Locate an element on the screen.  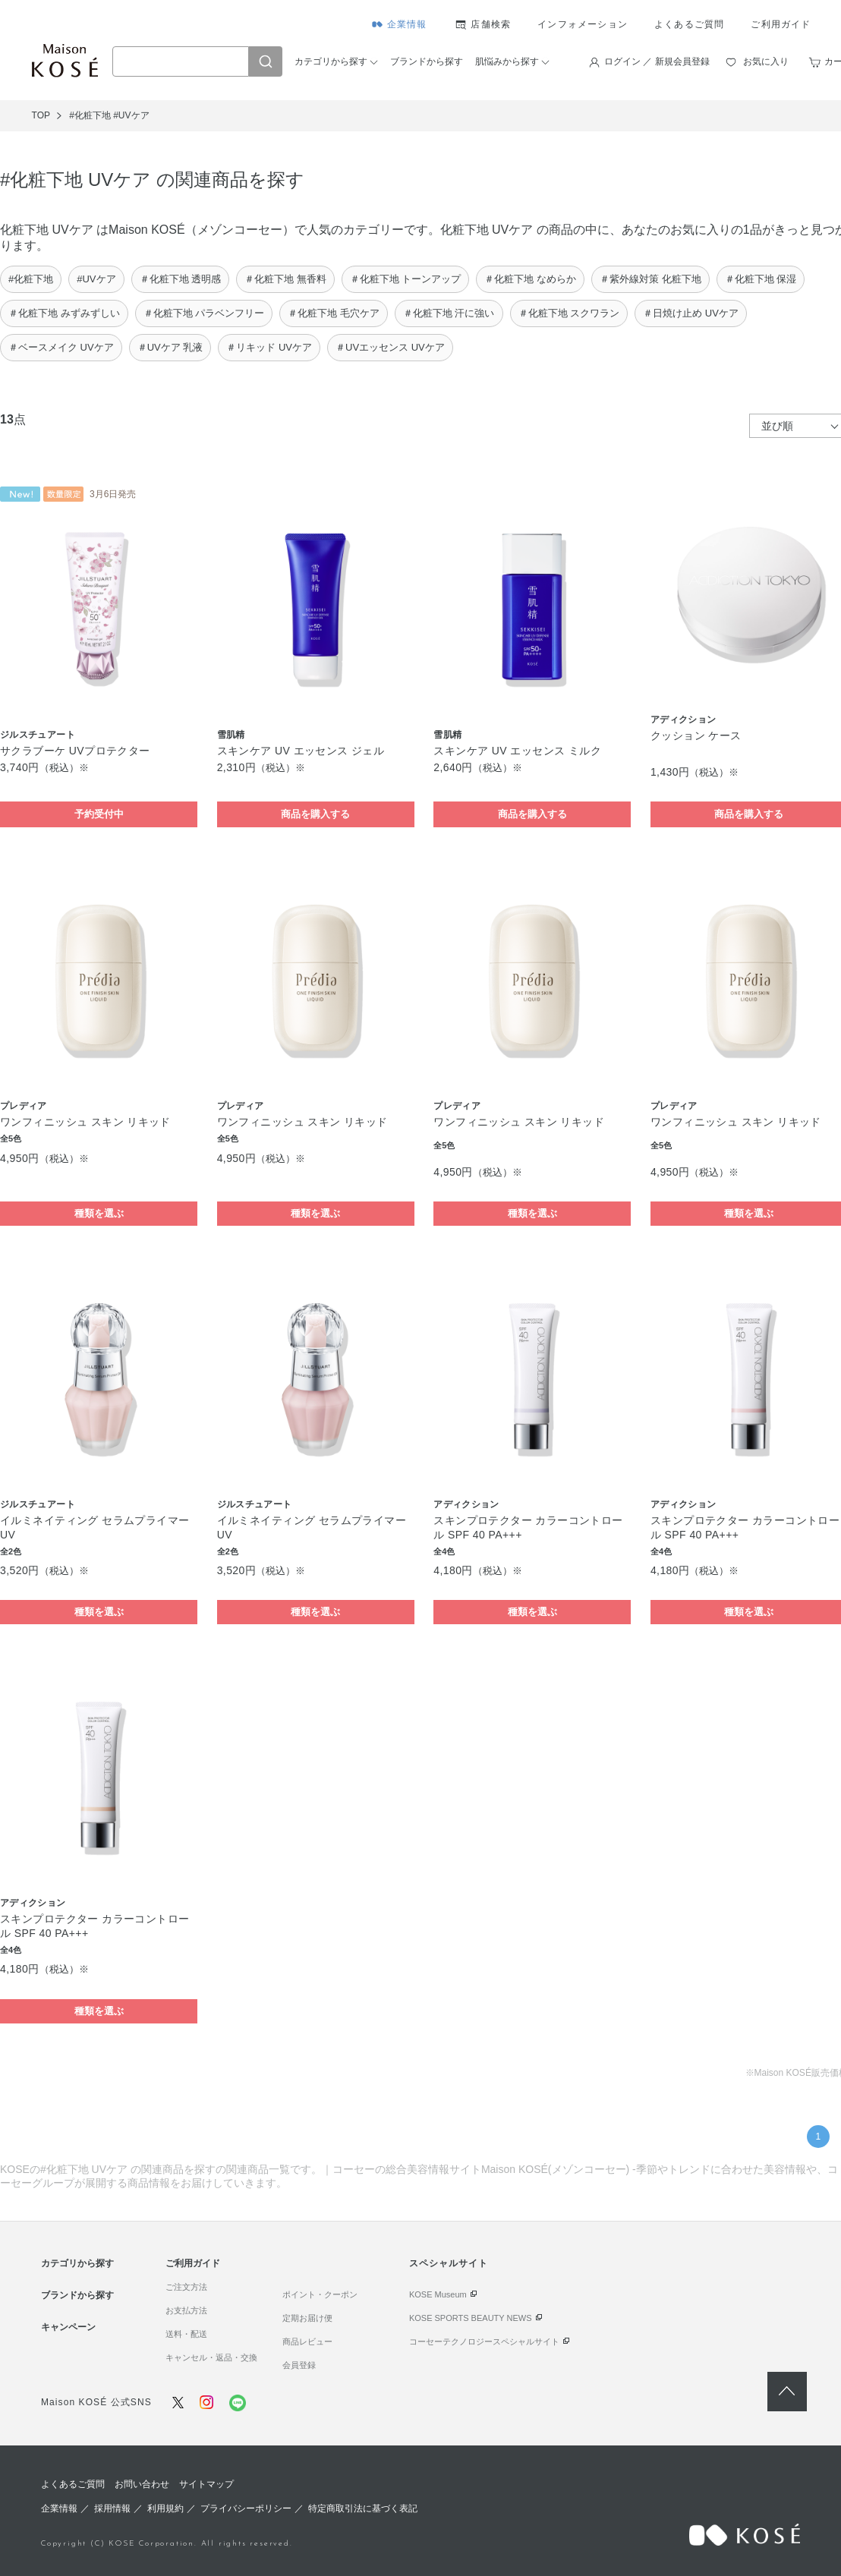
＃化粧下地 保湿 is located at coordinates (761, 279).